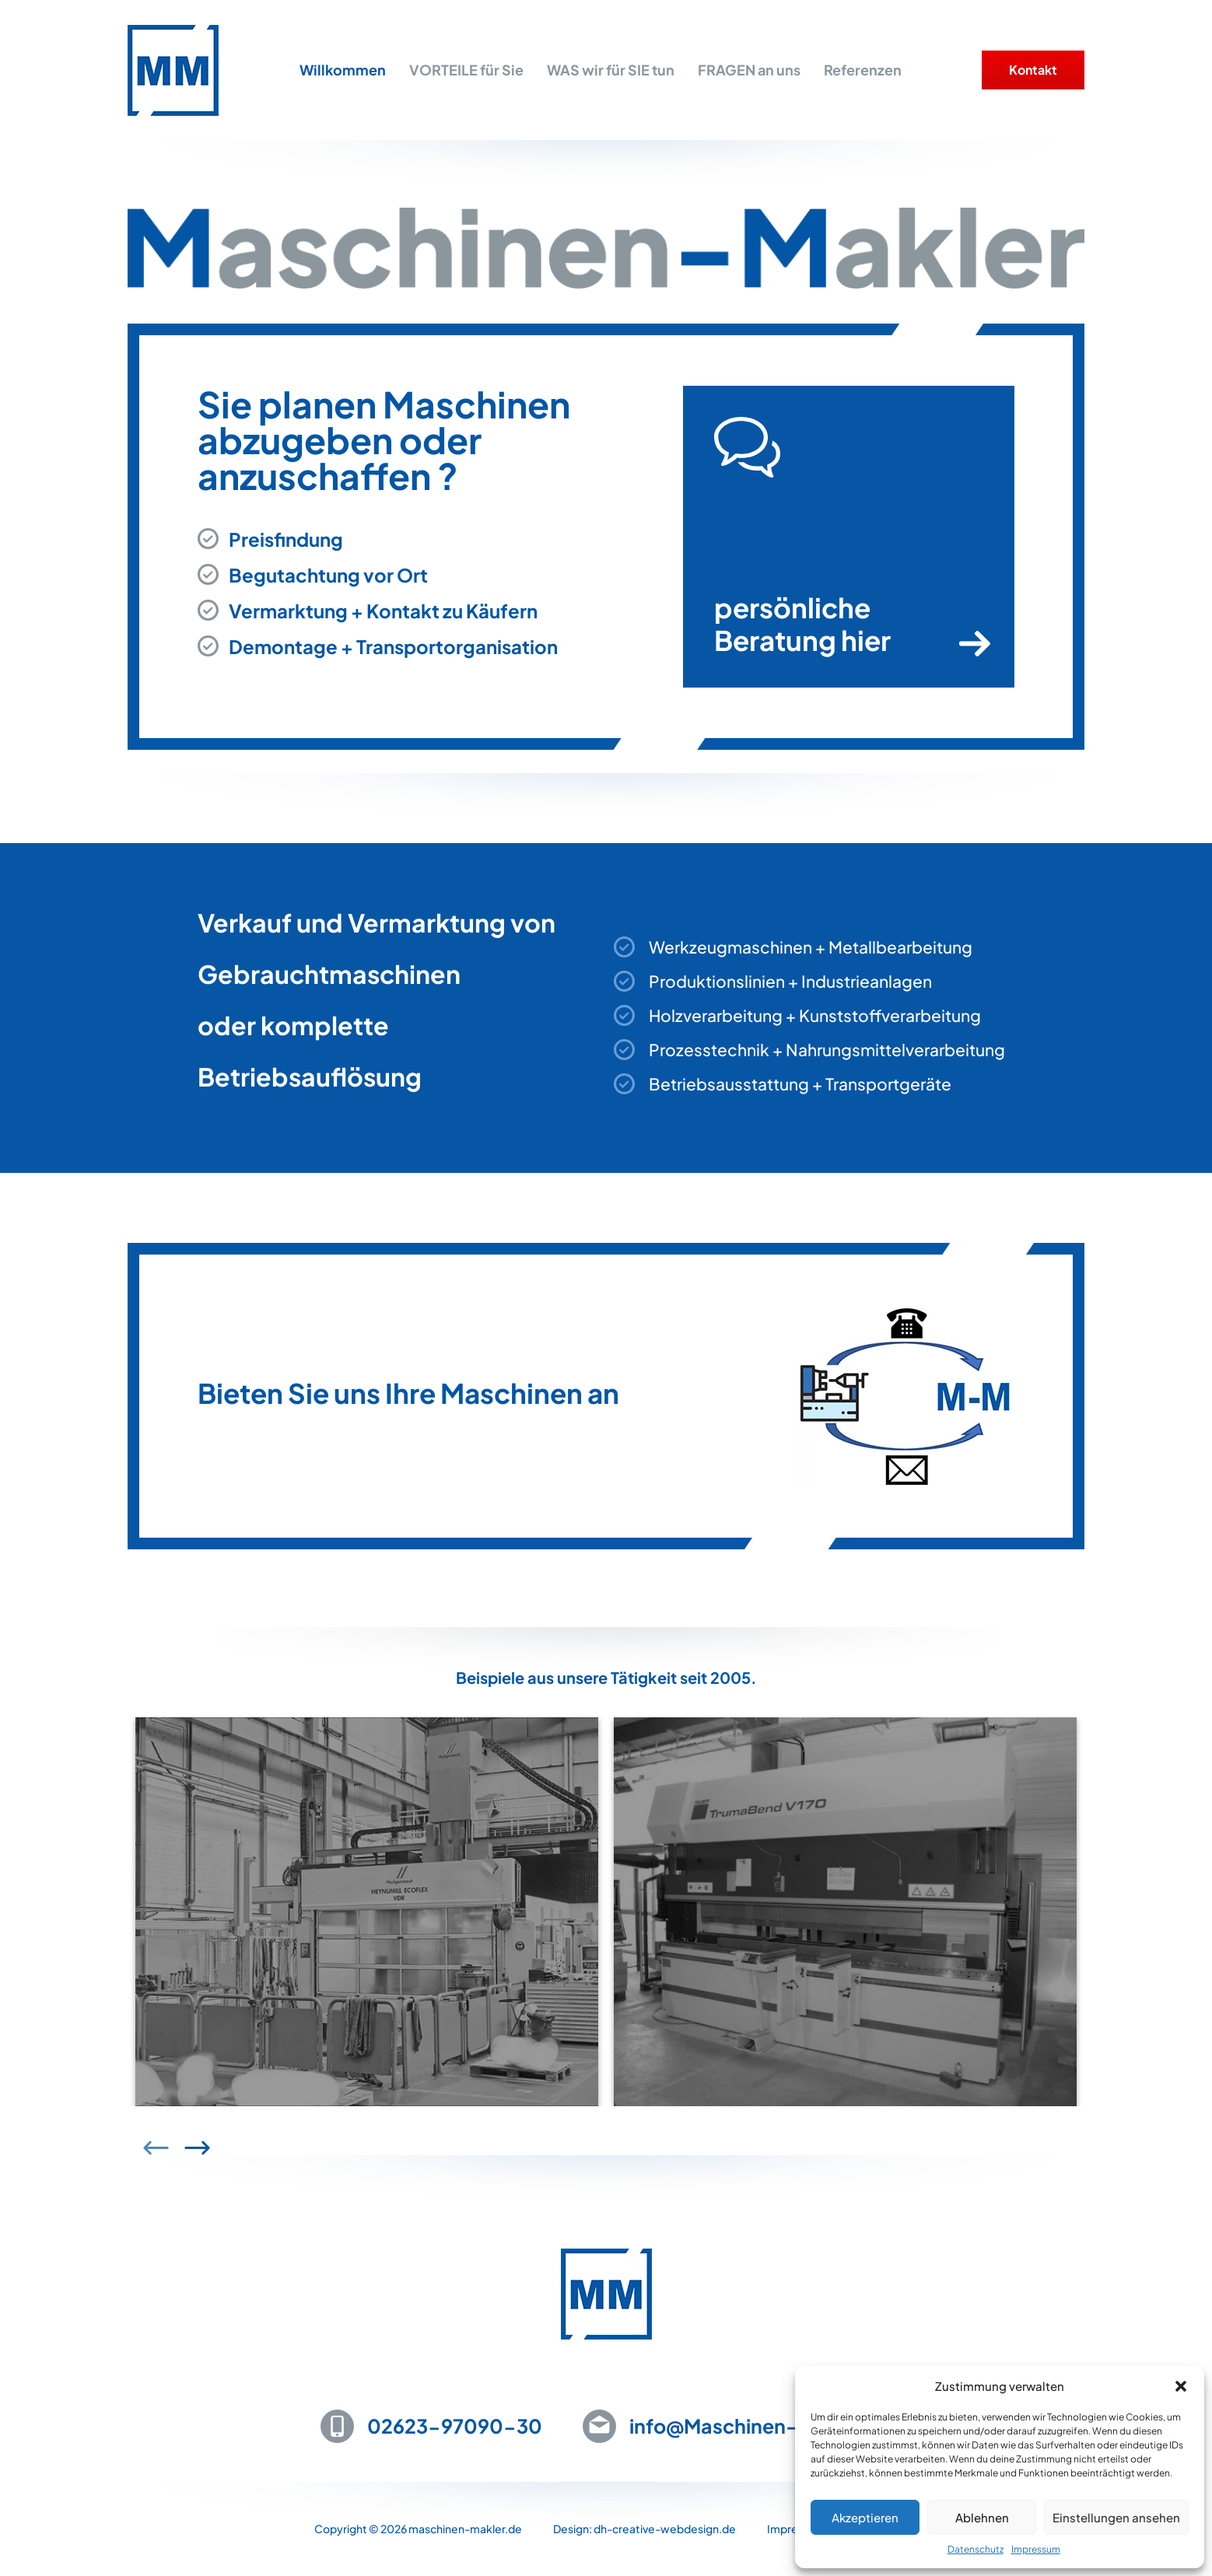  What do you see at coordinates (1116, 2517) in the screenshot?
I see `Einstellungen ansehen` at bounding box center [1116, 2517].